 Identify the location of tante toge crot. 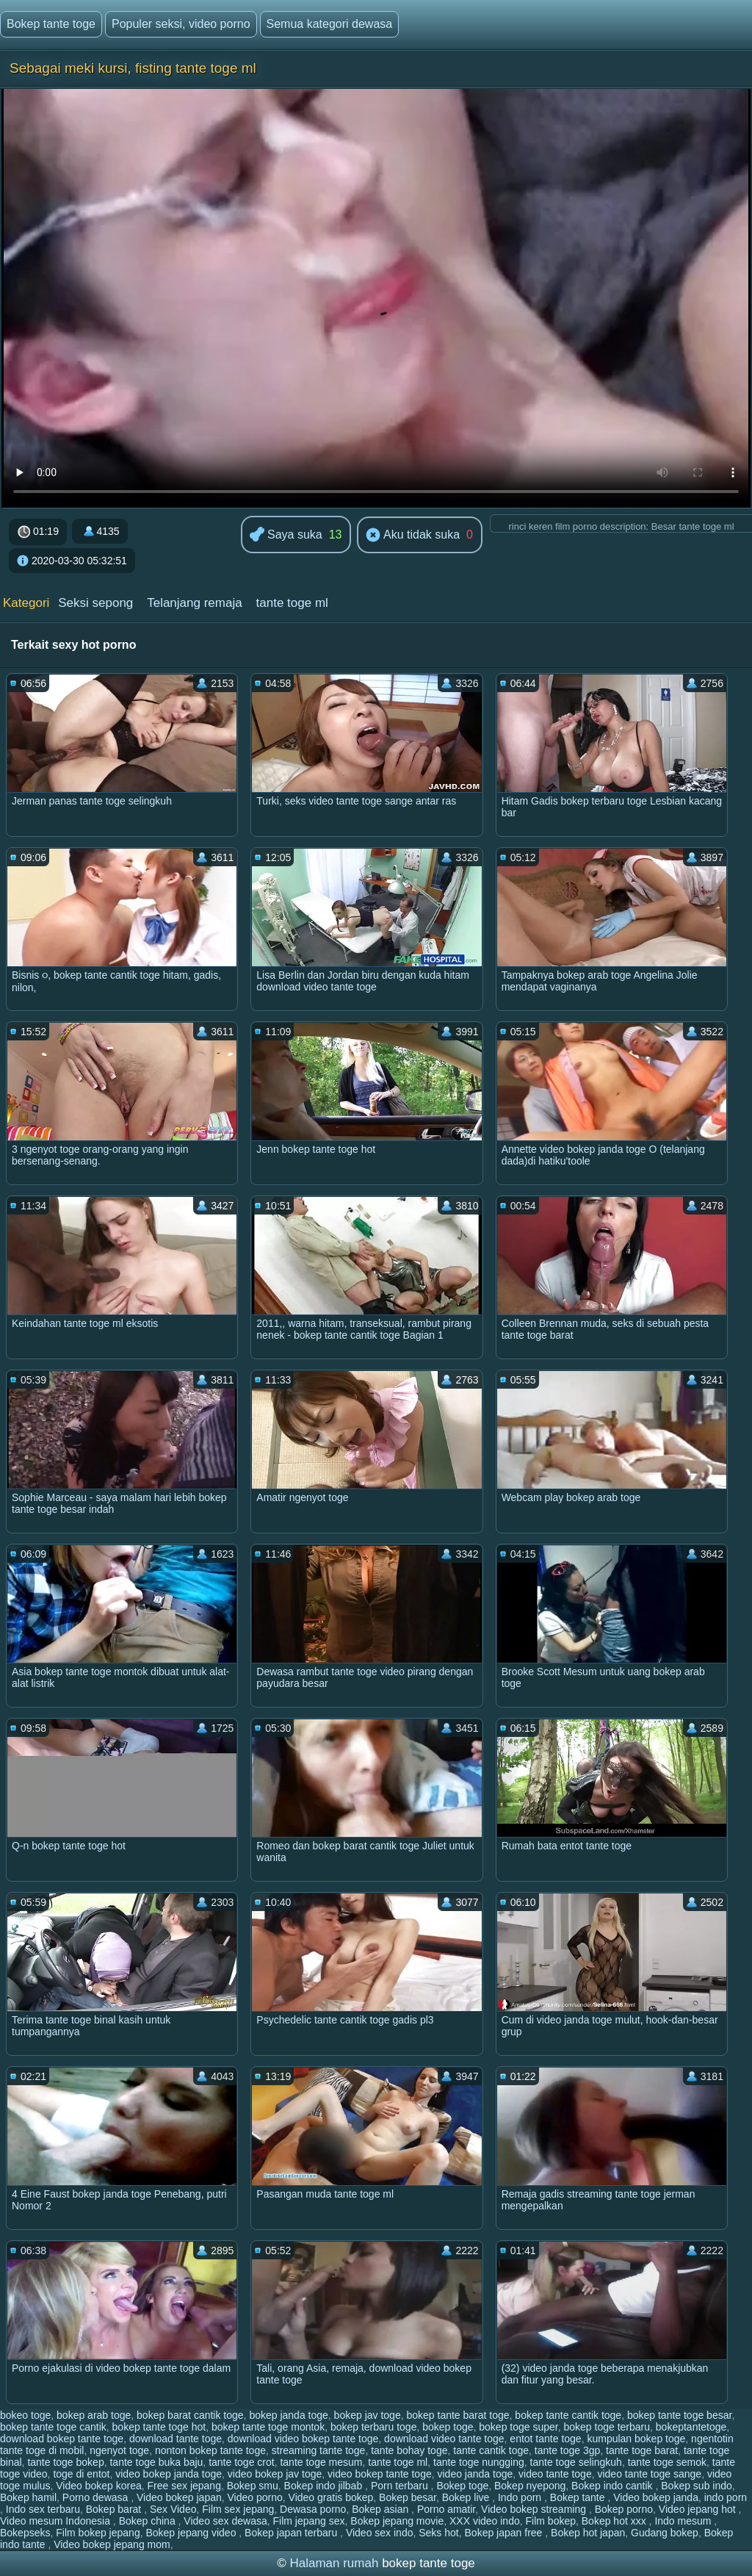
(242, 2462).